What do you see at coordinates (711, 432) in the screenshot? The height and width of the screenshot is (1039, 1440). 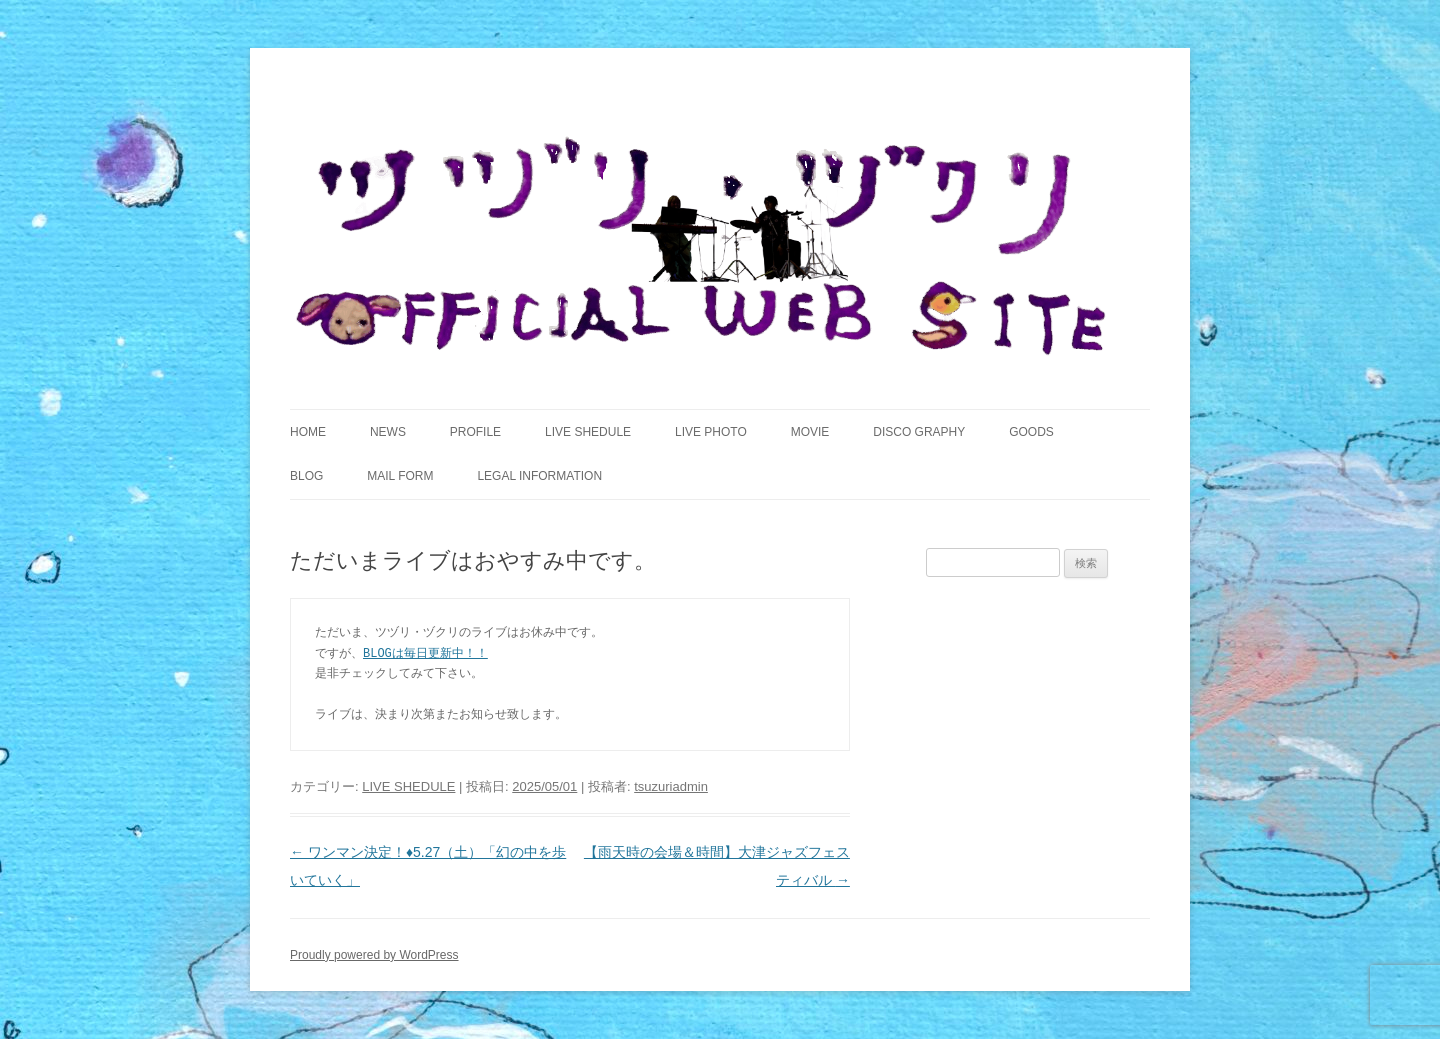 I see `LIVE PHOTO` at bounding box center [711, 432].